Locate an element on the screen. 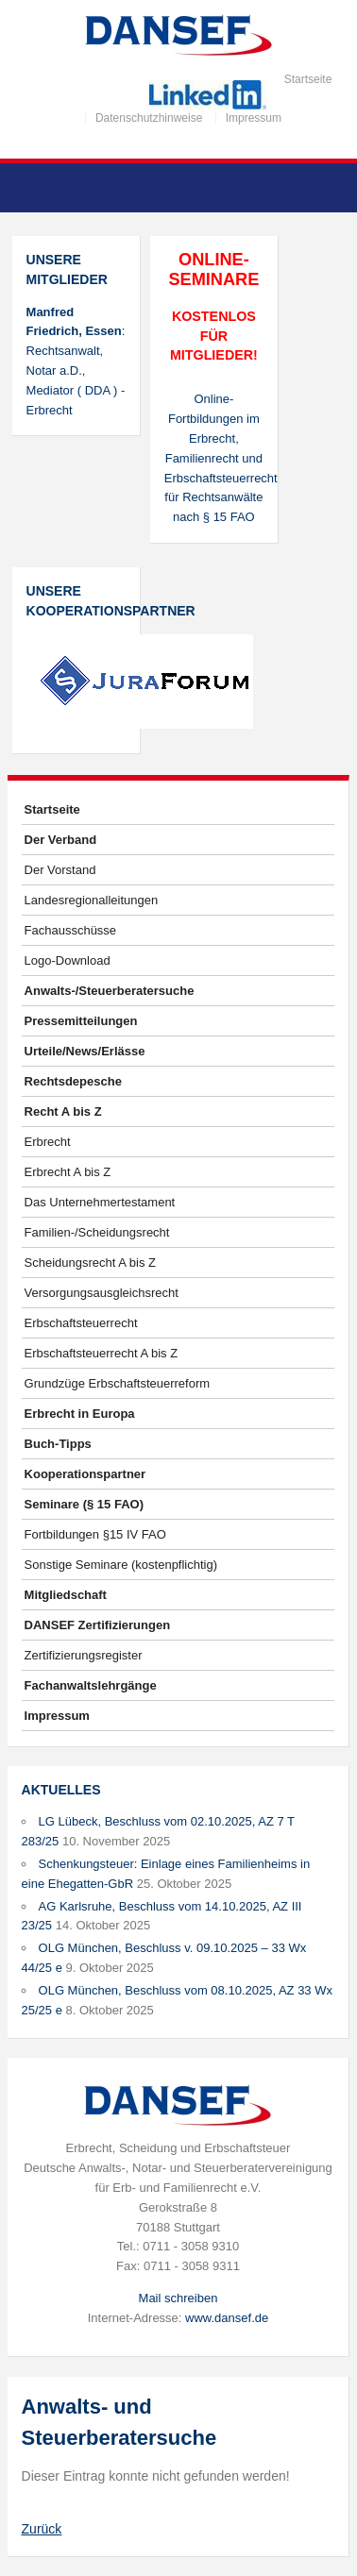 Image resolution: width=357 pixels, height=2576 pixels. Familien-/Scheidungsrecht is located at coordinates (97, 1232).